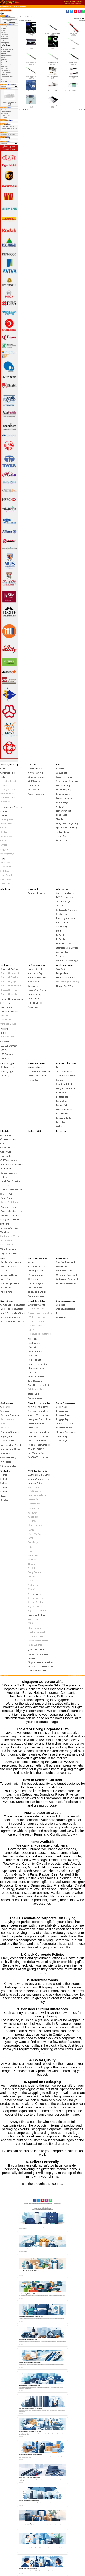 This screenshot has height=2576, width=85. Describe the element at coordinates (8, 1160) in the screenshot. I see `Golf Accessories` at that location.